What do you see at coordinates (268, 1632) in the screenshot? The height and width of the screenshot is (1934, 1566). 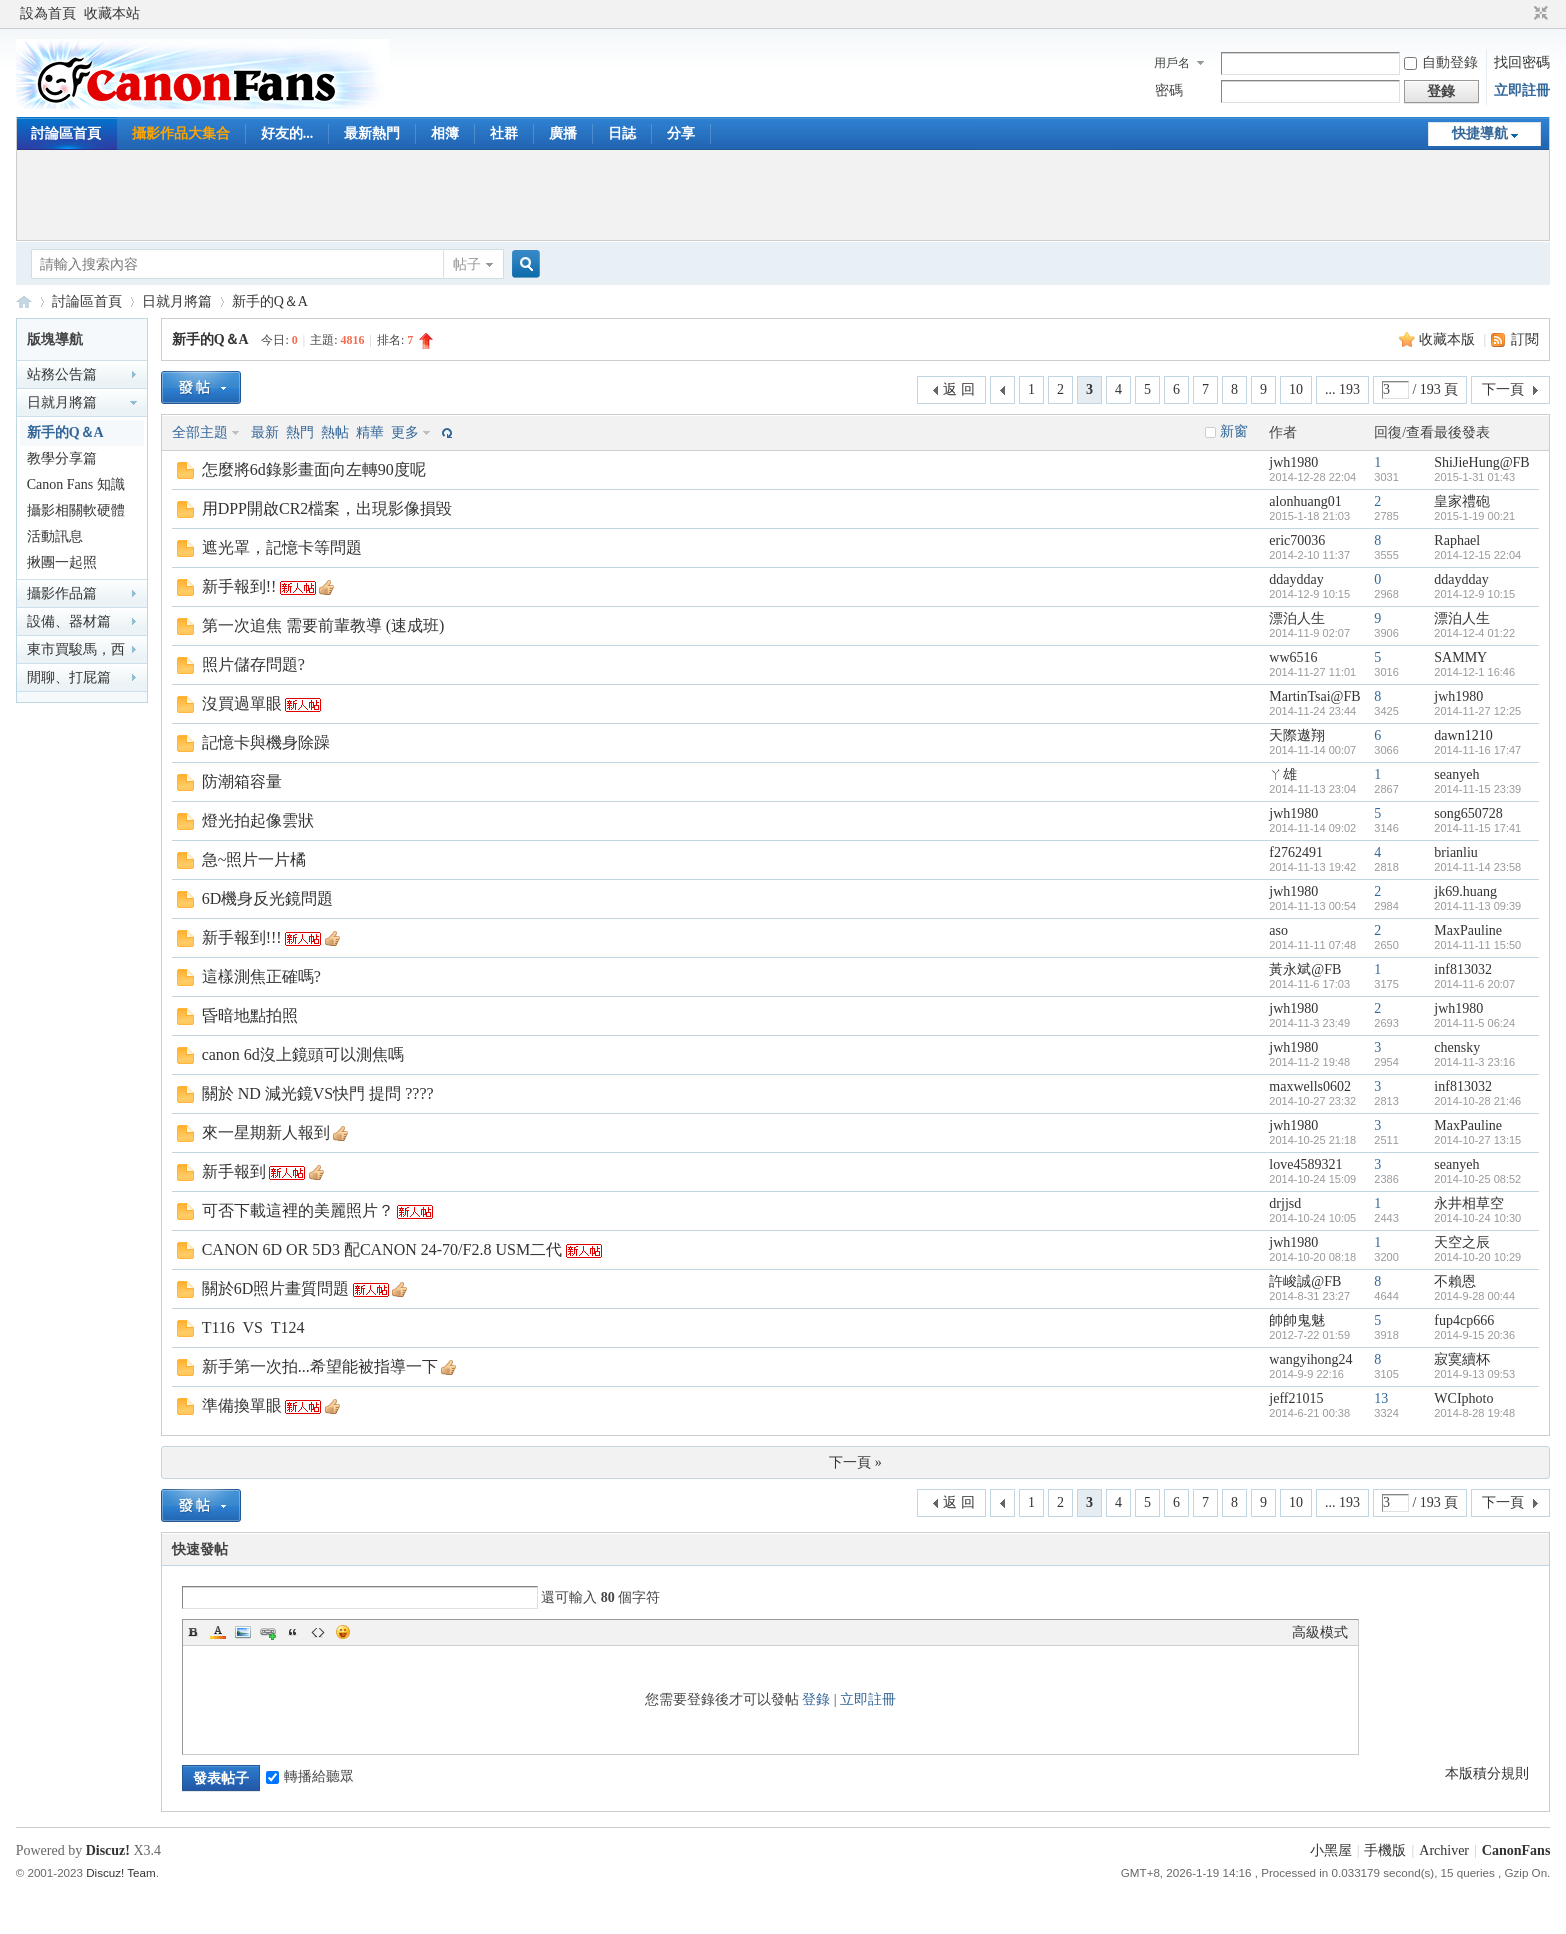 I see `Link` at bounding box center [268, 1632].